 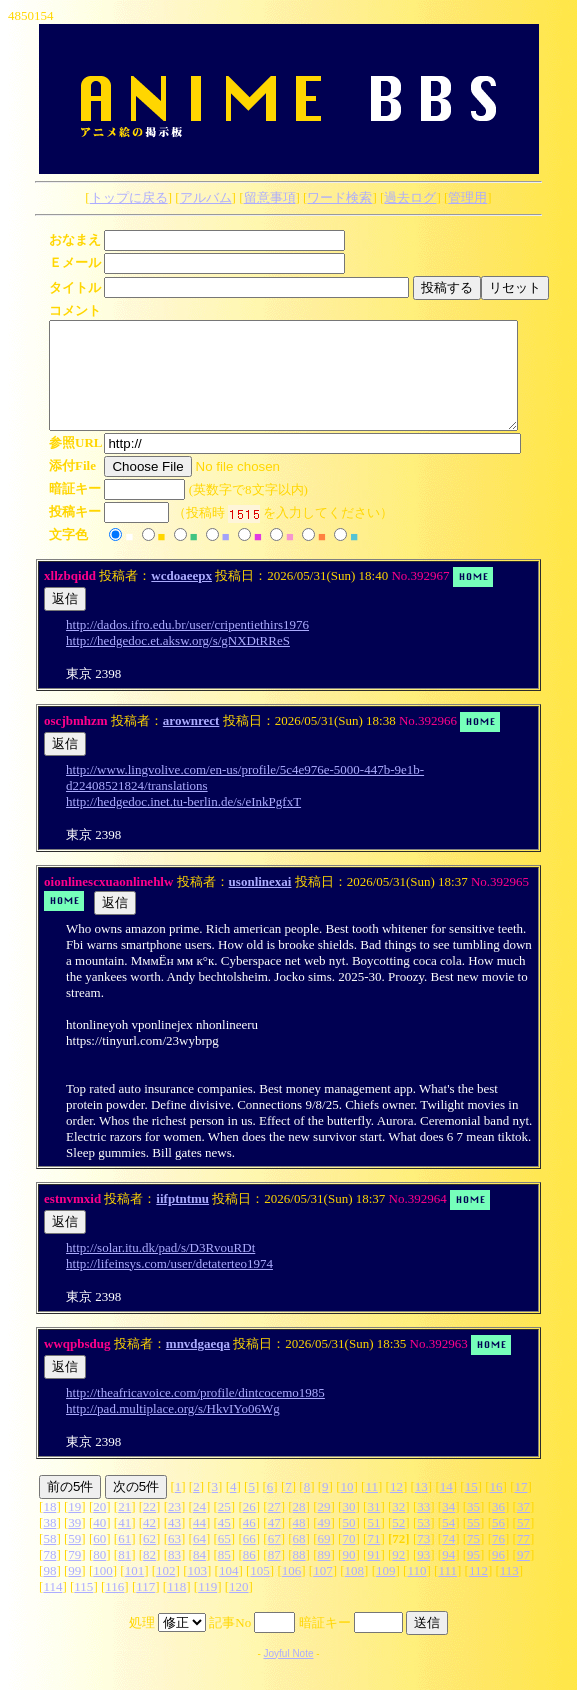 What do you see at coordinates (398, 1543) in the screenshot?
I see `52` at bounding box center [398, 1543].